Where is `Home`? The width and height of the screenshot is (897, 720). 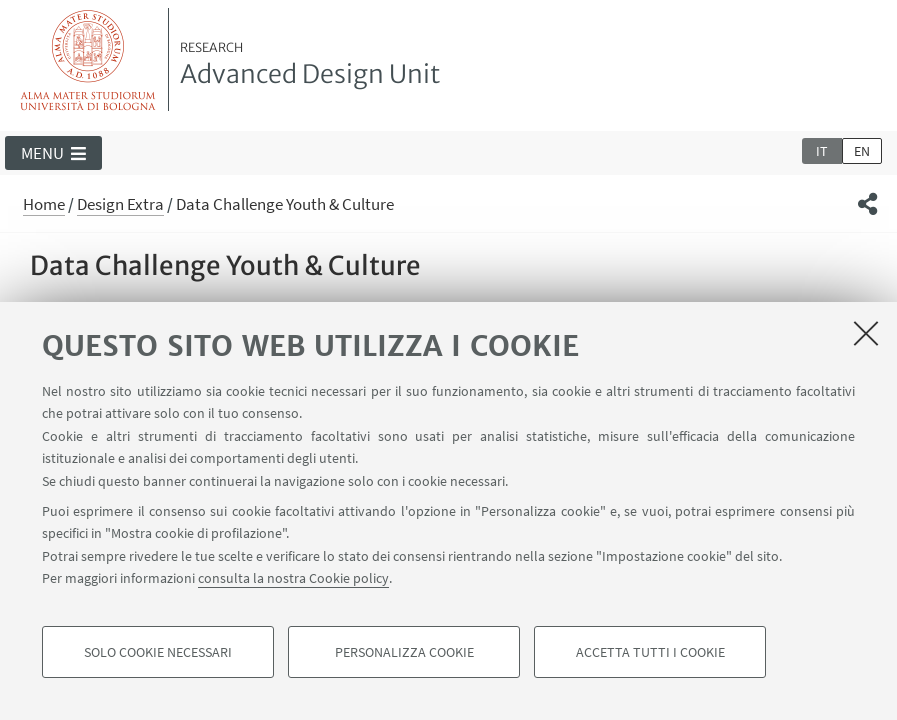 Home is located at coordinates (44, 204).